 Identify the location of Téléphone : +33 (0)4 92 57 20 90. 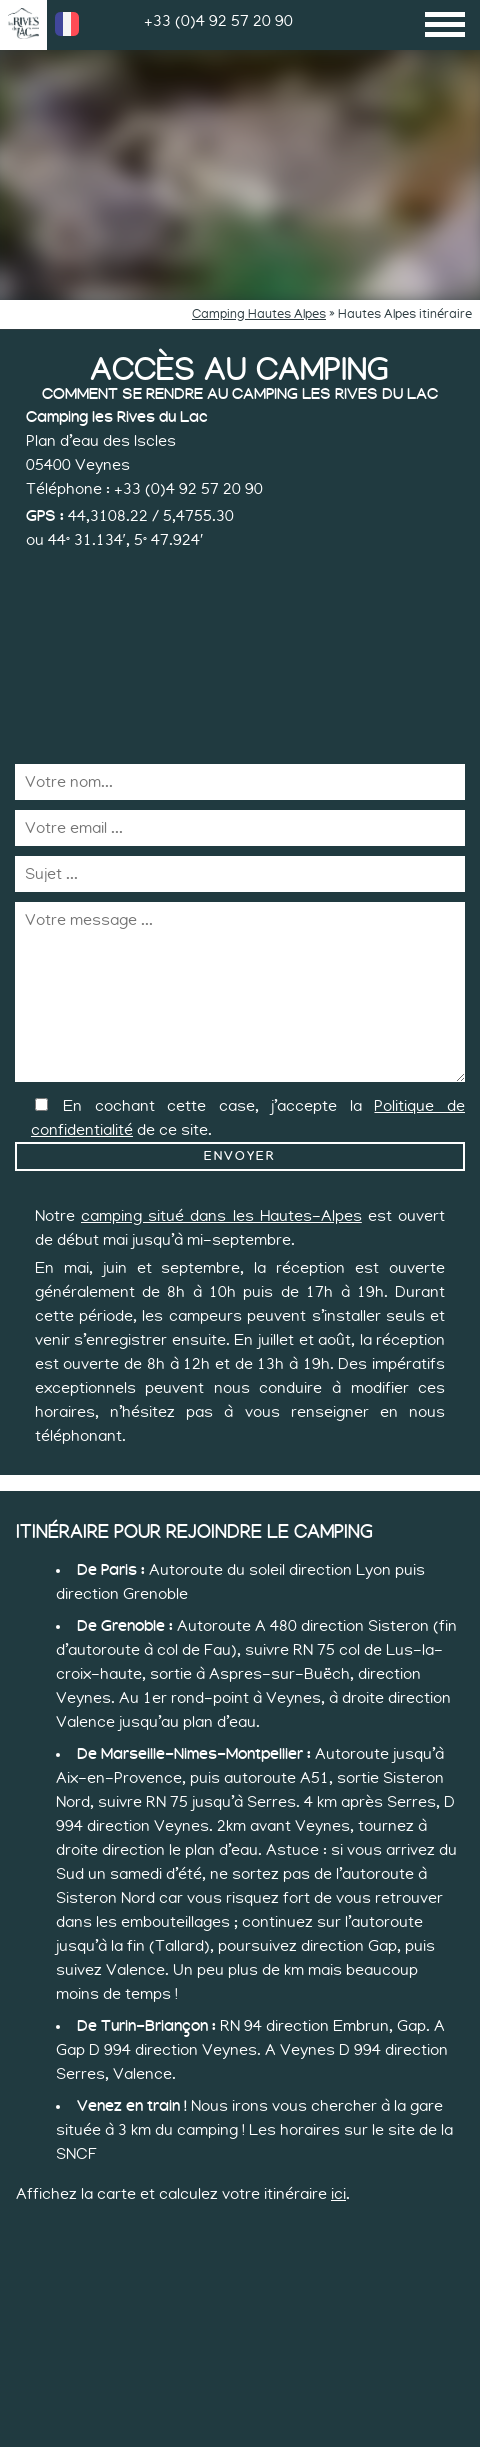
(144, 489).